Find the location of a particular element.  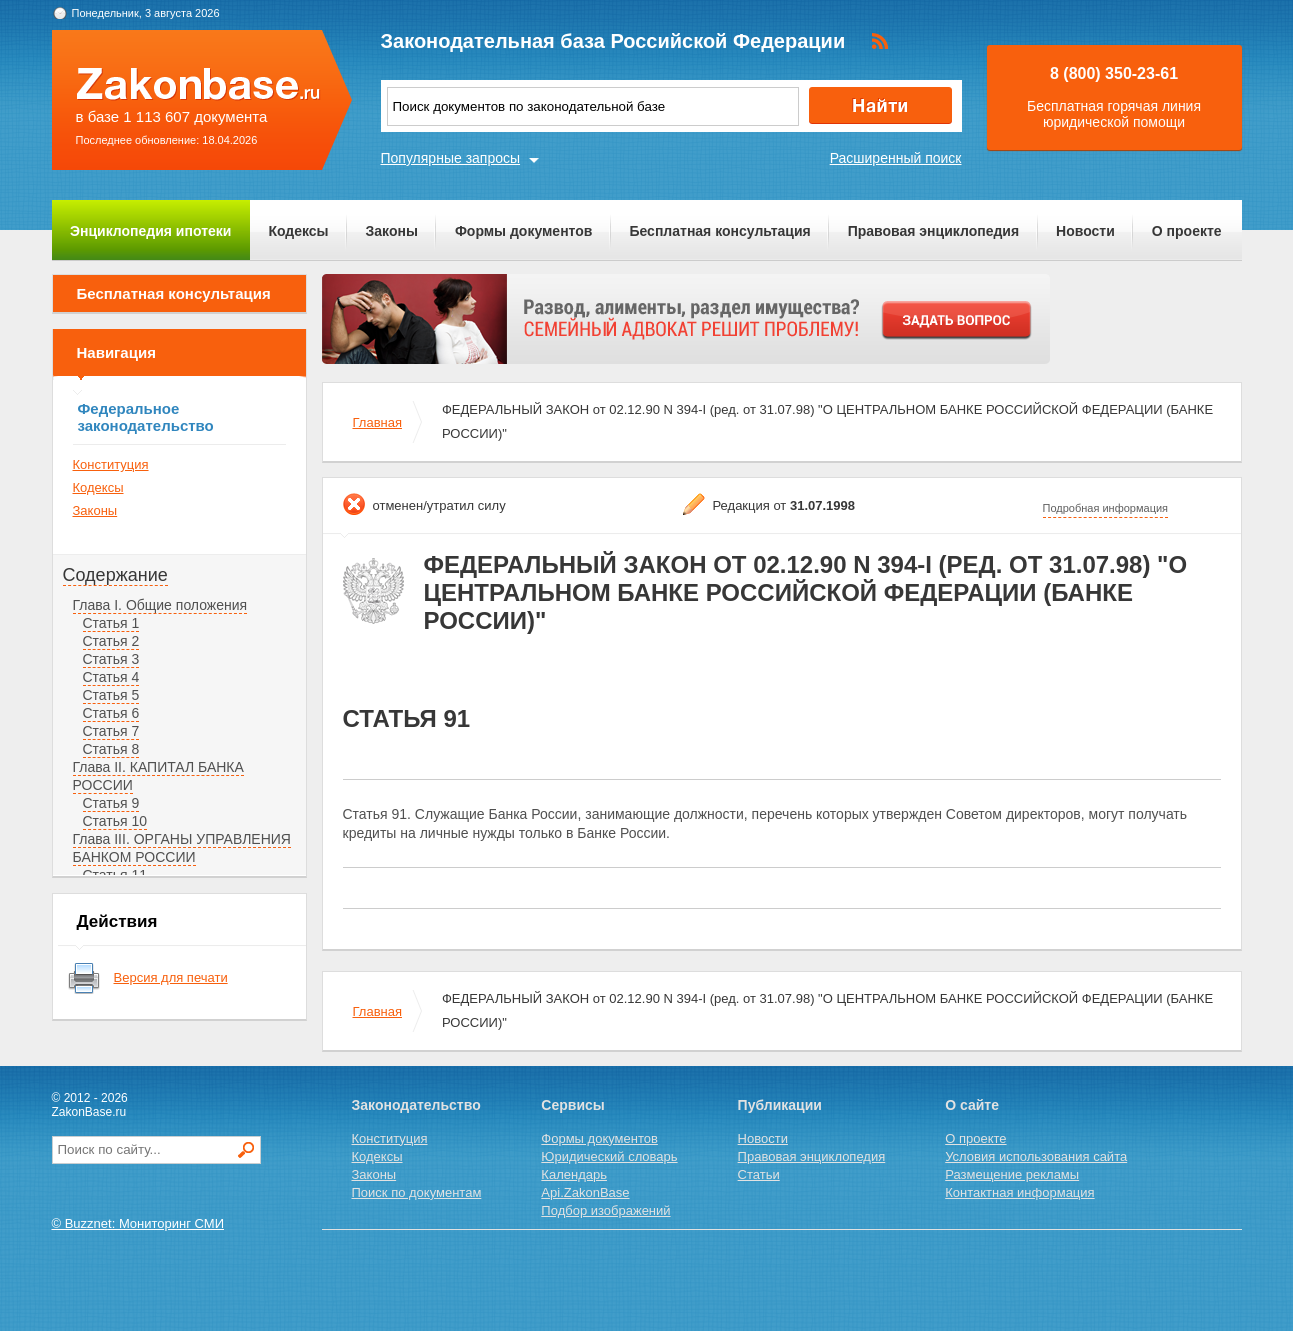

Условия использования сайта is located at coordinates (1036, 1156).